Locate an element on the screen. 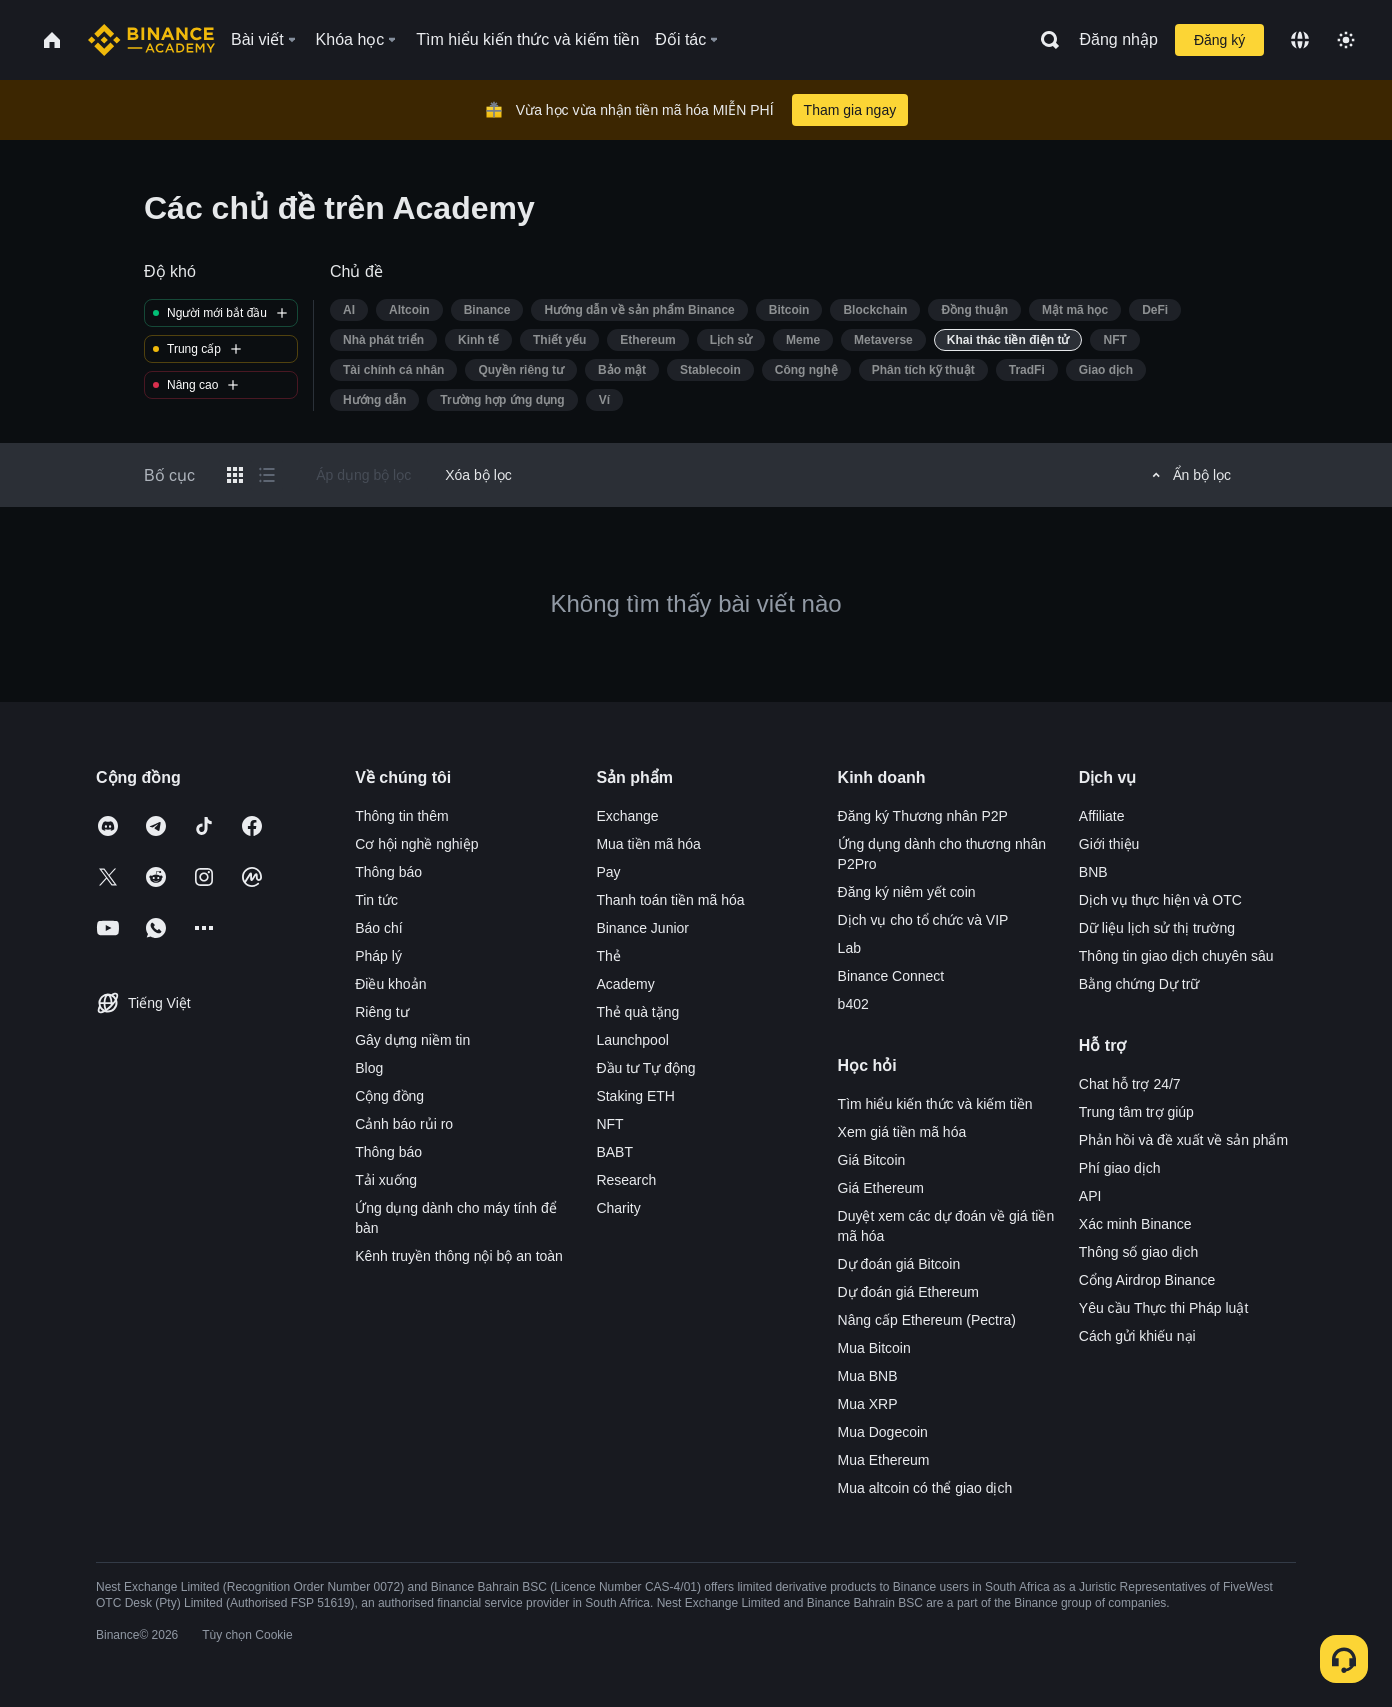 The image size is (1392, 1707). Đăng ký niêm yết coin is located at coordinates (907, 892).